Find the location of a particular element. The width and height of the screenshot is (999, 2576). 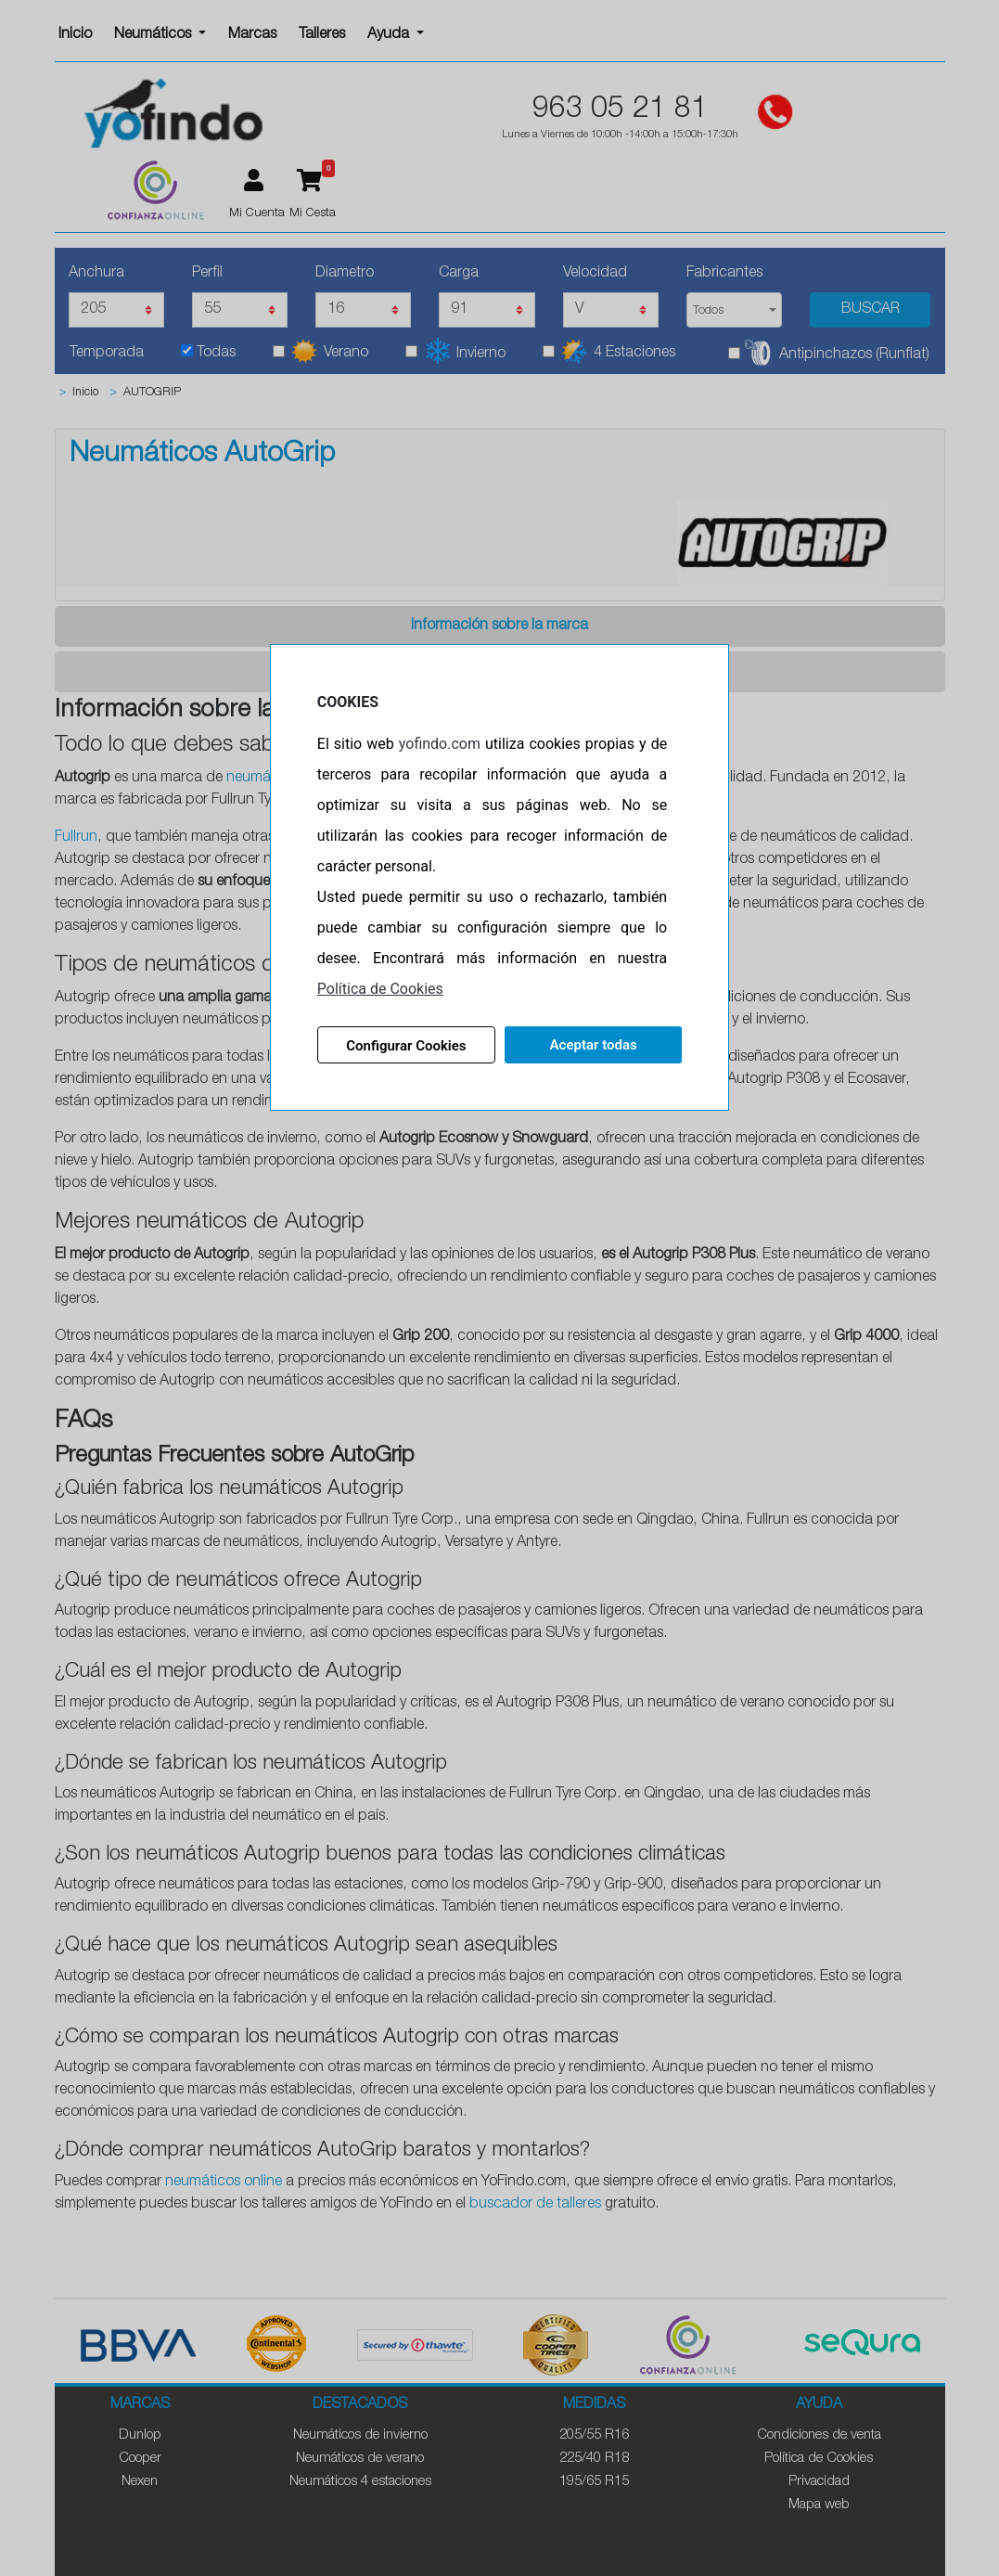

Política de Cookies is located at coordinates (380, 989).